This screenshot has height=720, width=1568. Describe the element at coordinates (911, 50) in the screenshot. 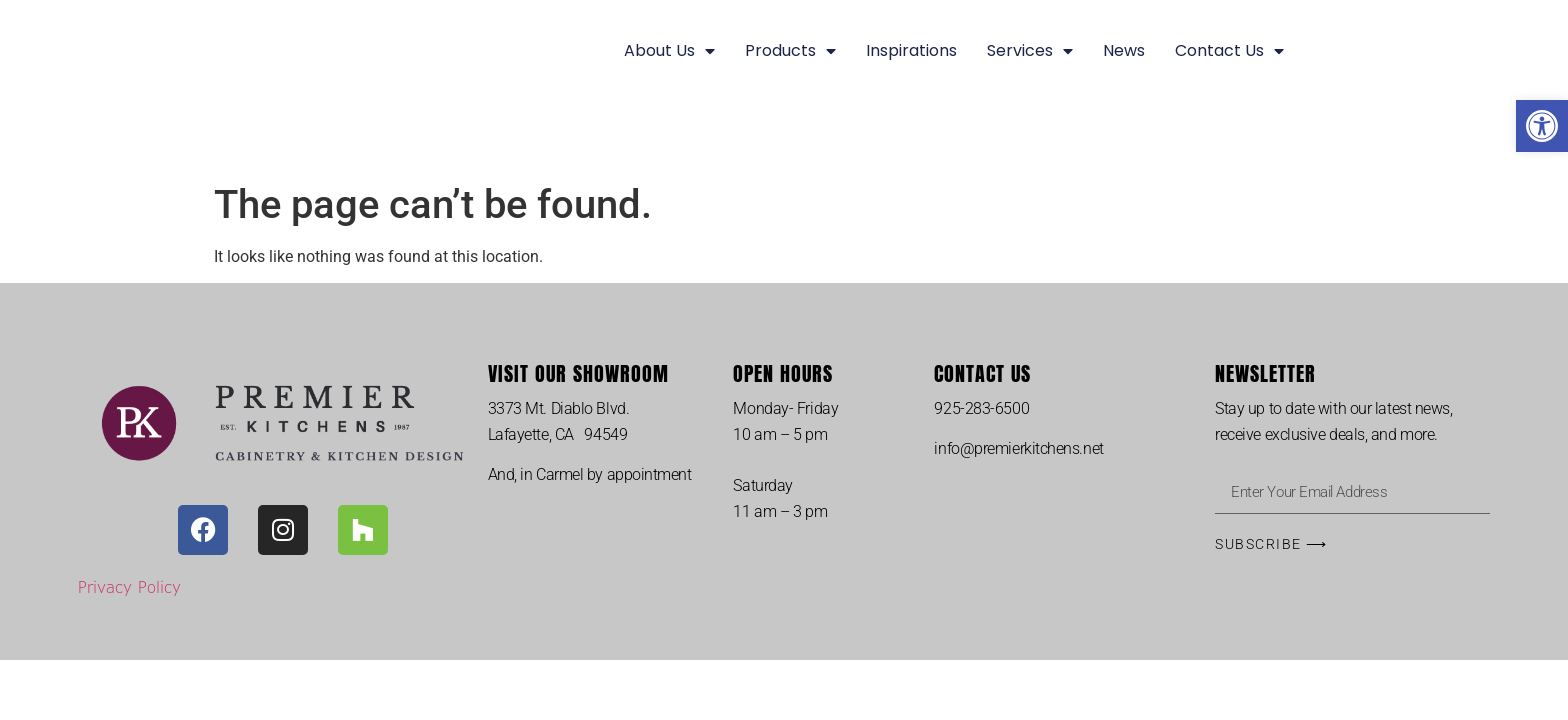

I see `Inspirations` at that location.